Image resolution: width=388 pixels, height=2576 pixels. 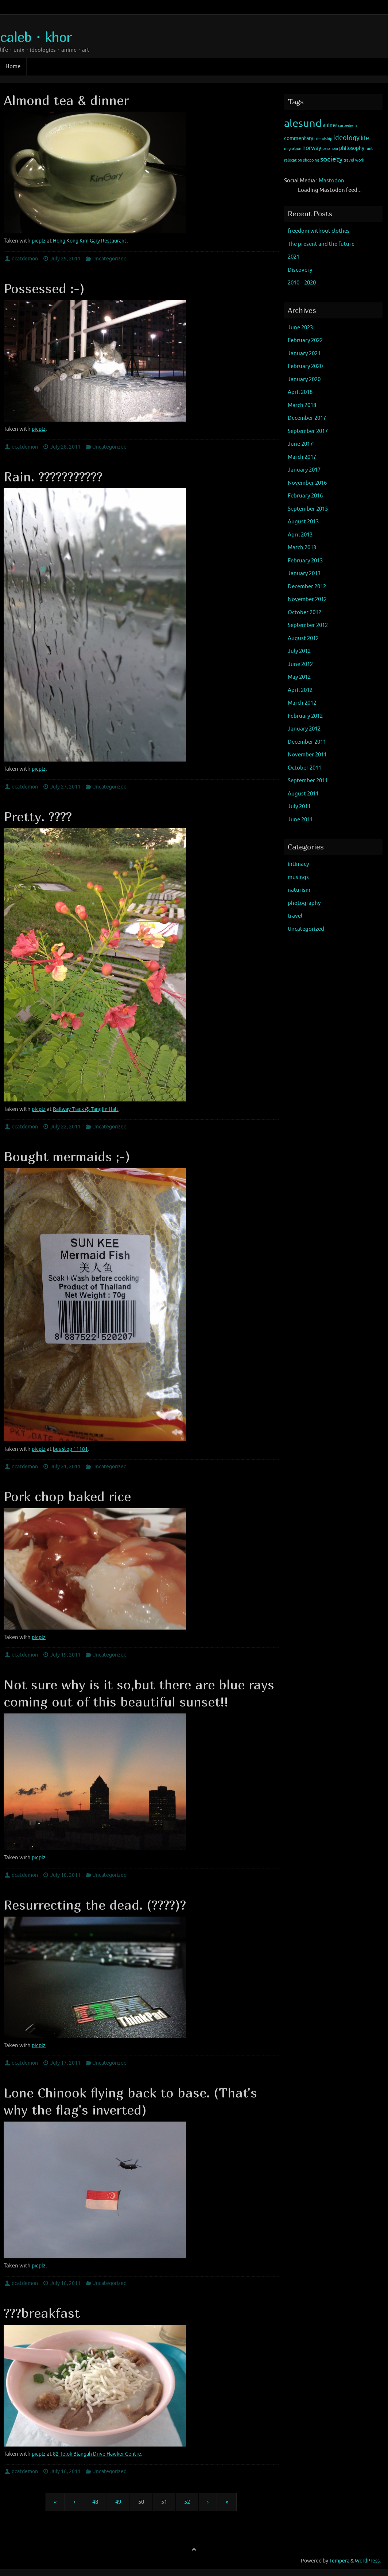 What do you see at coordinates (369, 148) in the screenshot?
I see `rant [rant (1 item)]` at bounding box center [369, 148].